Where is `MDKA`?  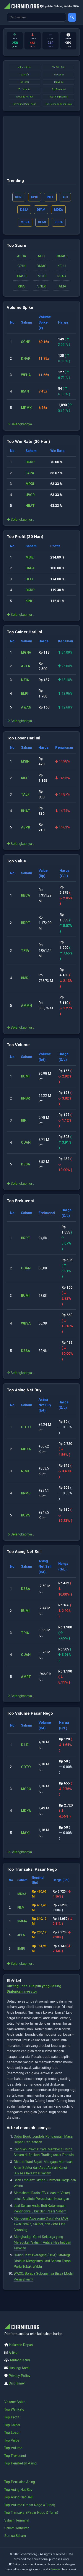 MDKA is located at coordinates (26, 1449).